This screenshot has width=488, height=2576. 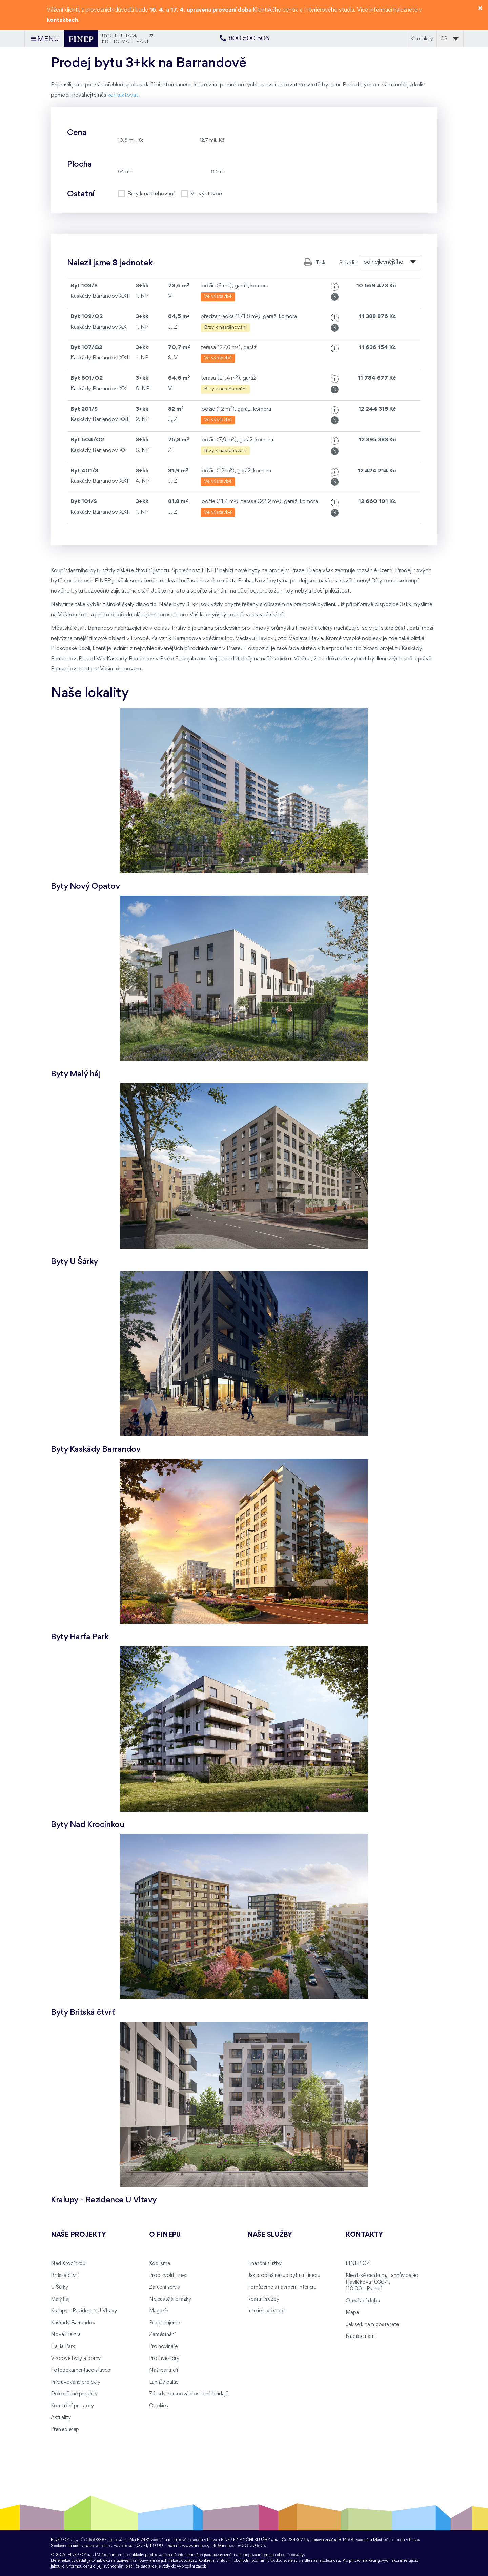 I want to click on Připravované projekty, so click(x=75, y=2382).